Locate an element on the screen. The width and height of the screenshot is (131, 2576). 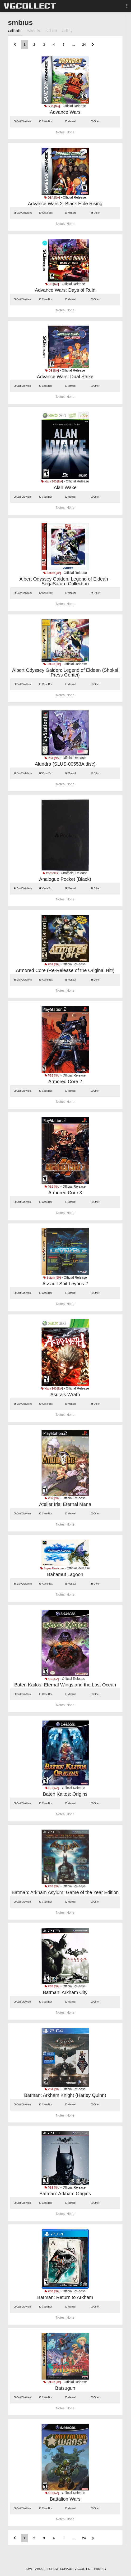
Batman: Arkham City is located at coordinates (65, 1992).